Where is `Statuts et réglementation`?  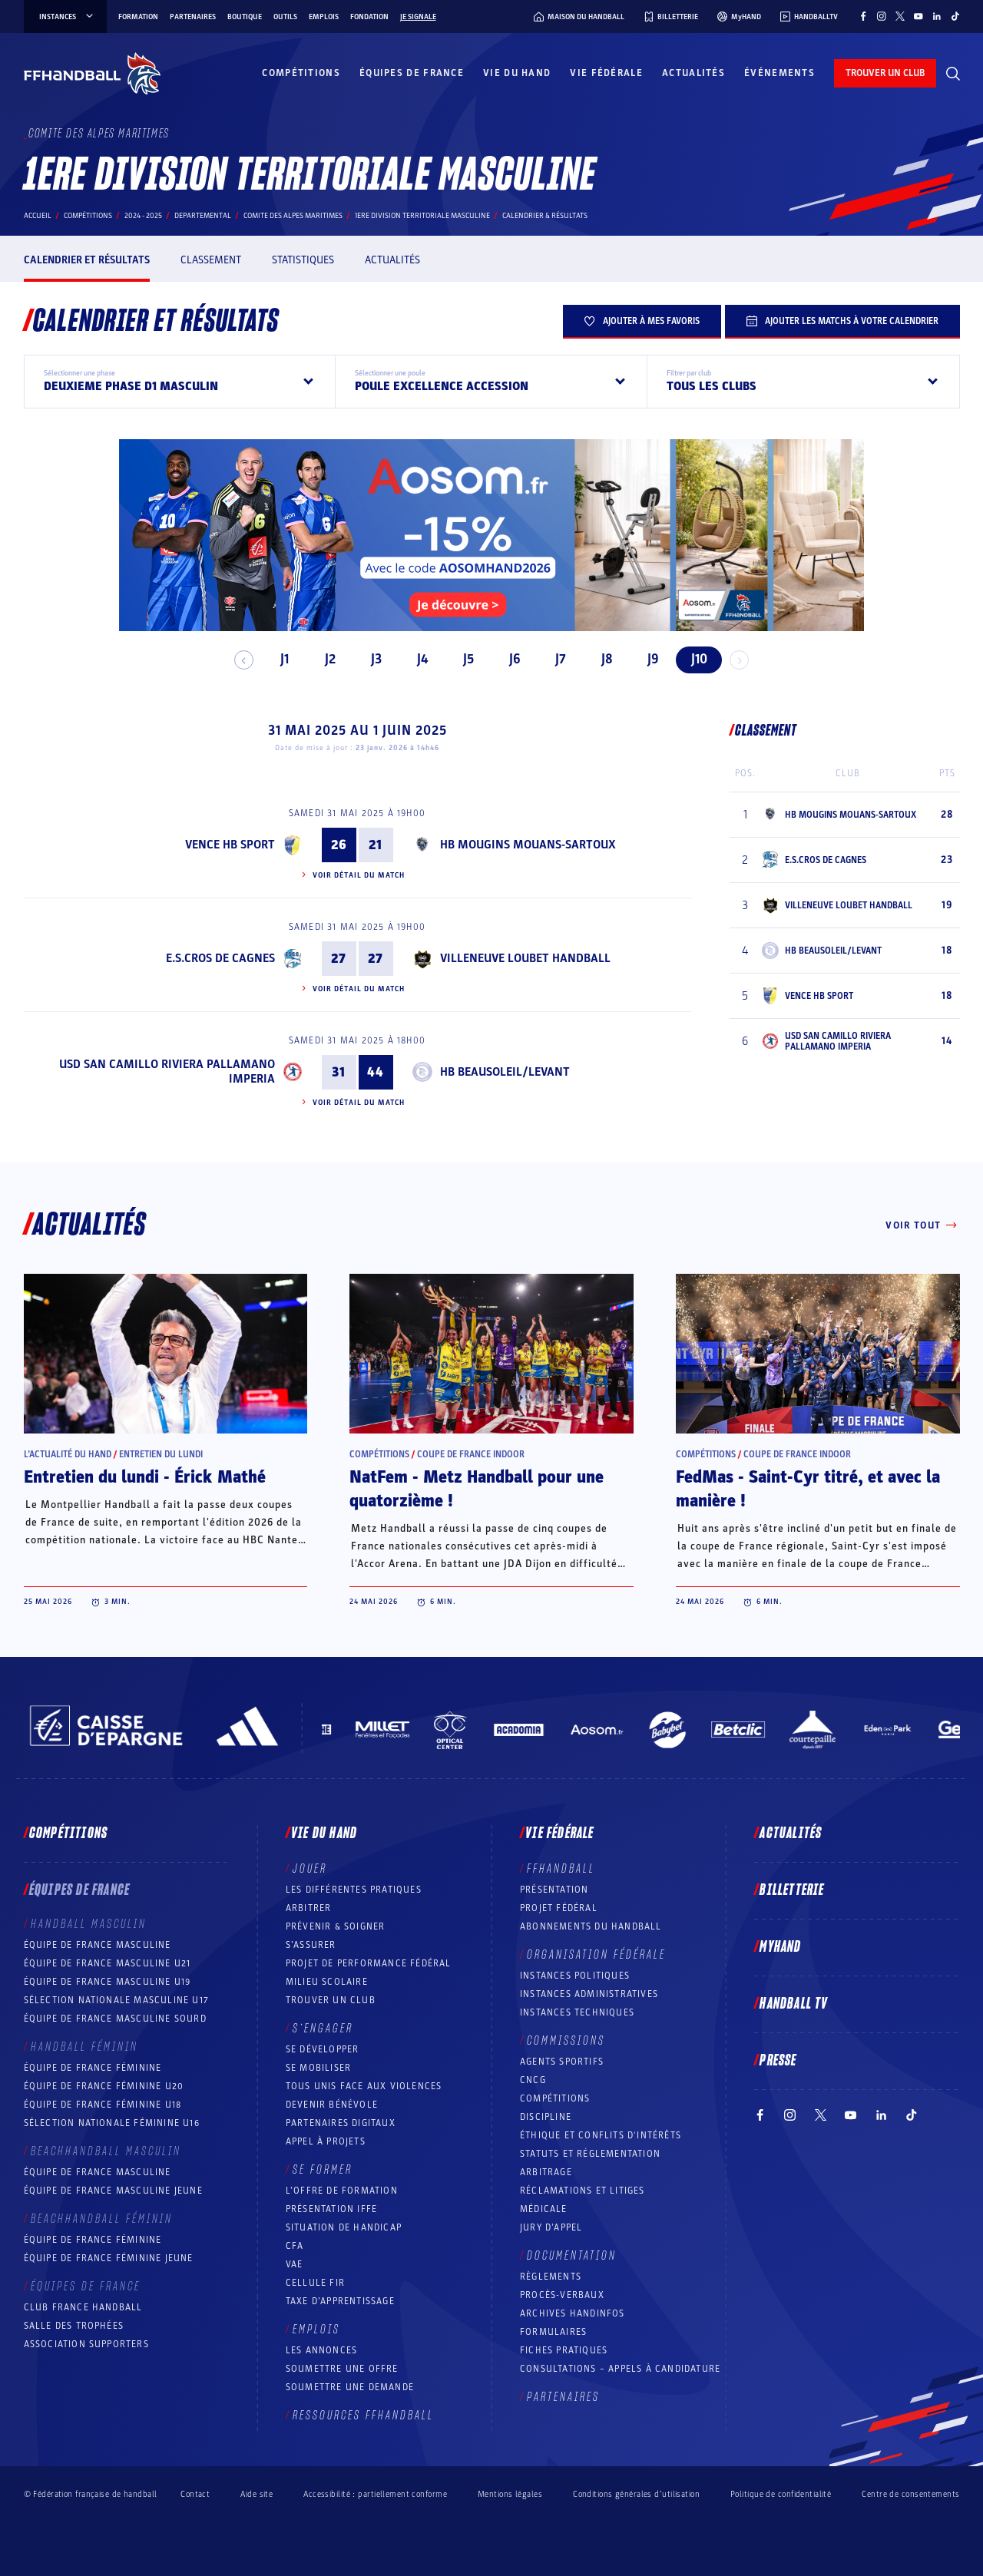 Statuts et réglementation is located at coordinates (590, 2153).